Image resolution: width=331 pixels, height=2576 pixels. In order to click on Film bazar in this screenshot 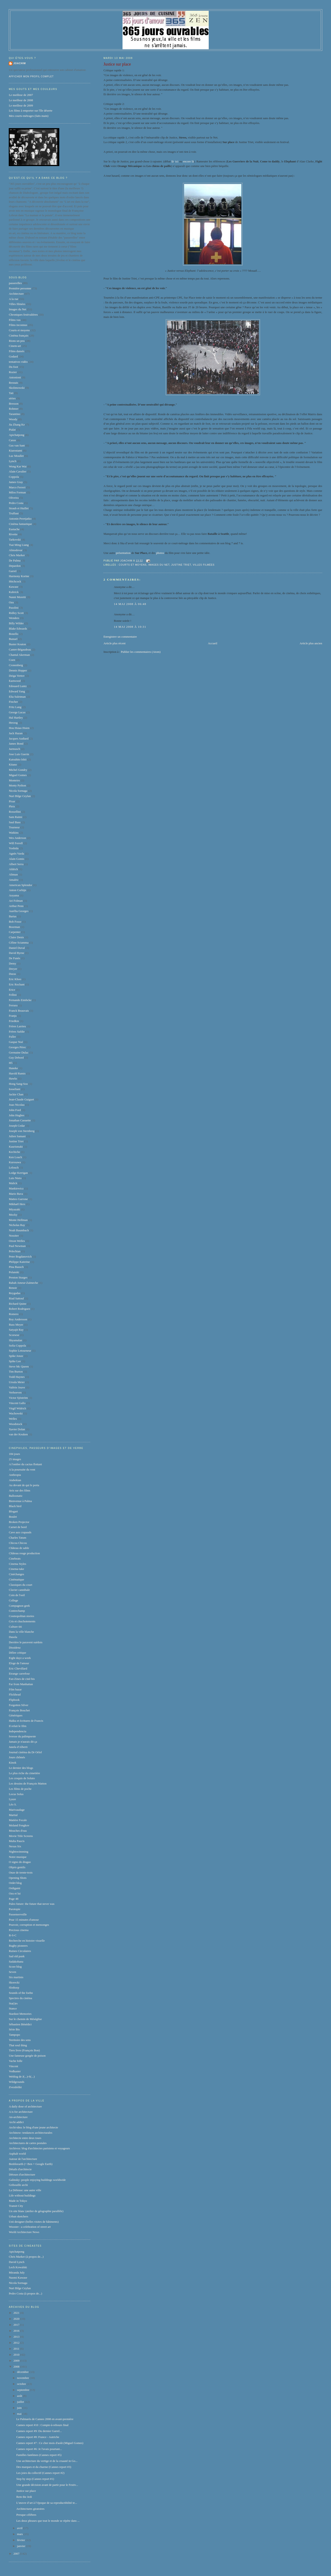, I will do `click(15, 1689)`.